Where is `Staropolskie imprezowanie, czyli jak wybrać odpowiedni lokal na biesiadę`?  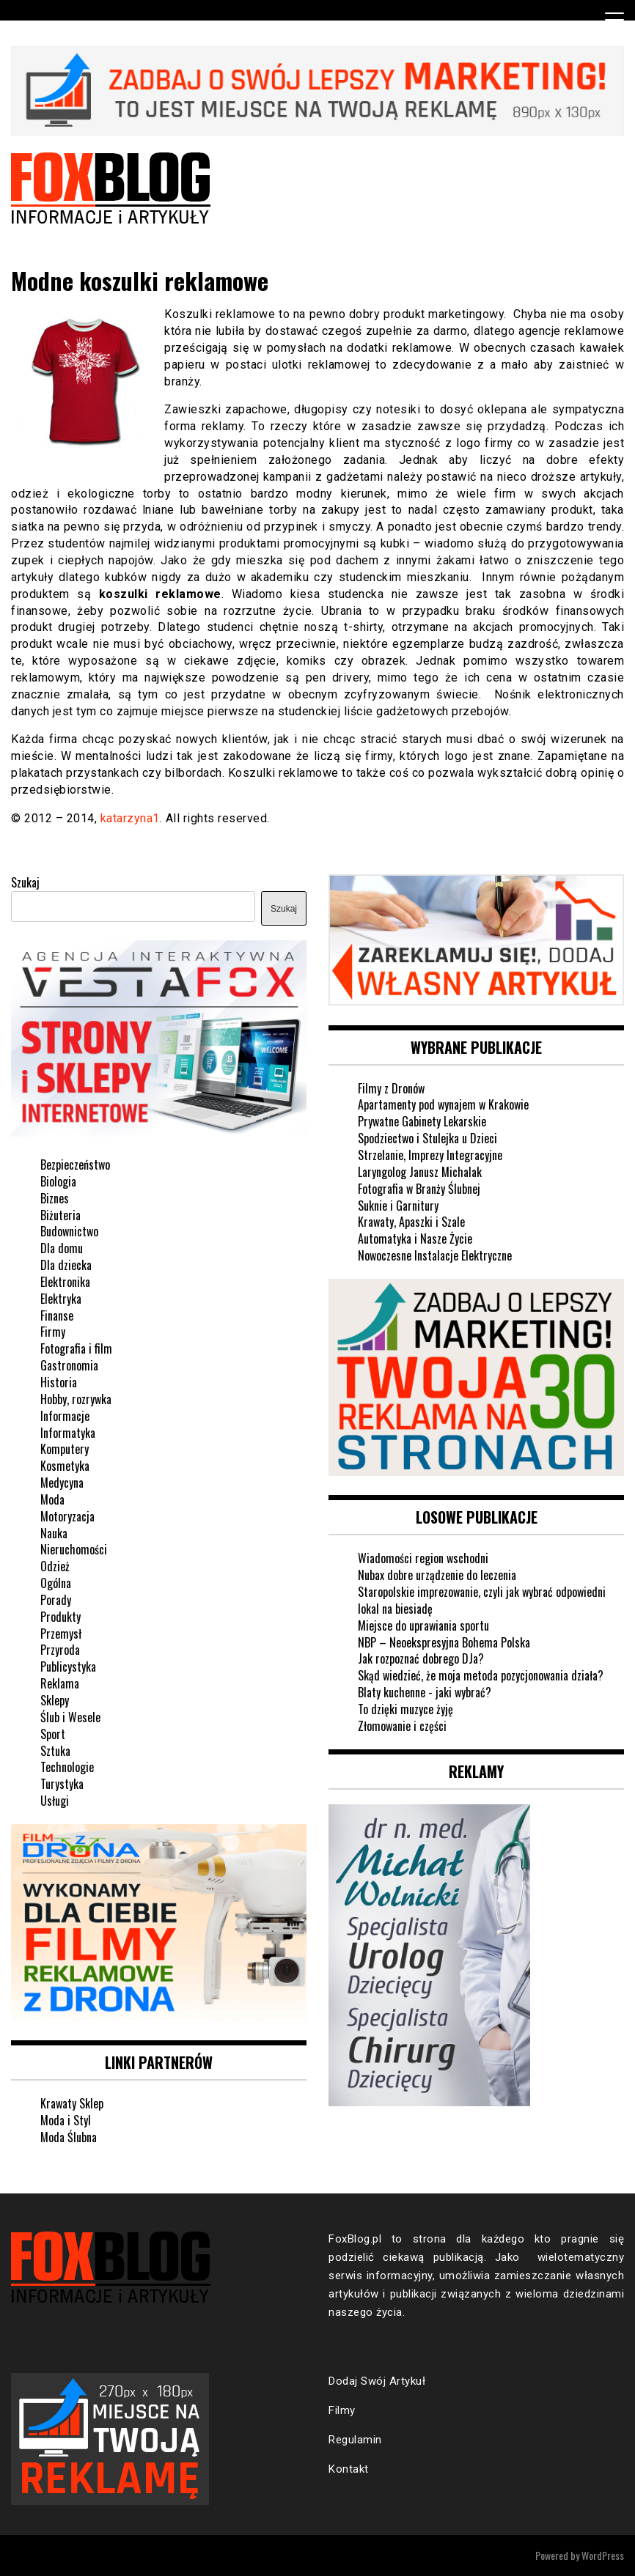
Staropolskie imprezowanie, czyli jak wybrać odpowiedni lokal na biesiadę is located at coordinates (482, 1600).